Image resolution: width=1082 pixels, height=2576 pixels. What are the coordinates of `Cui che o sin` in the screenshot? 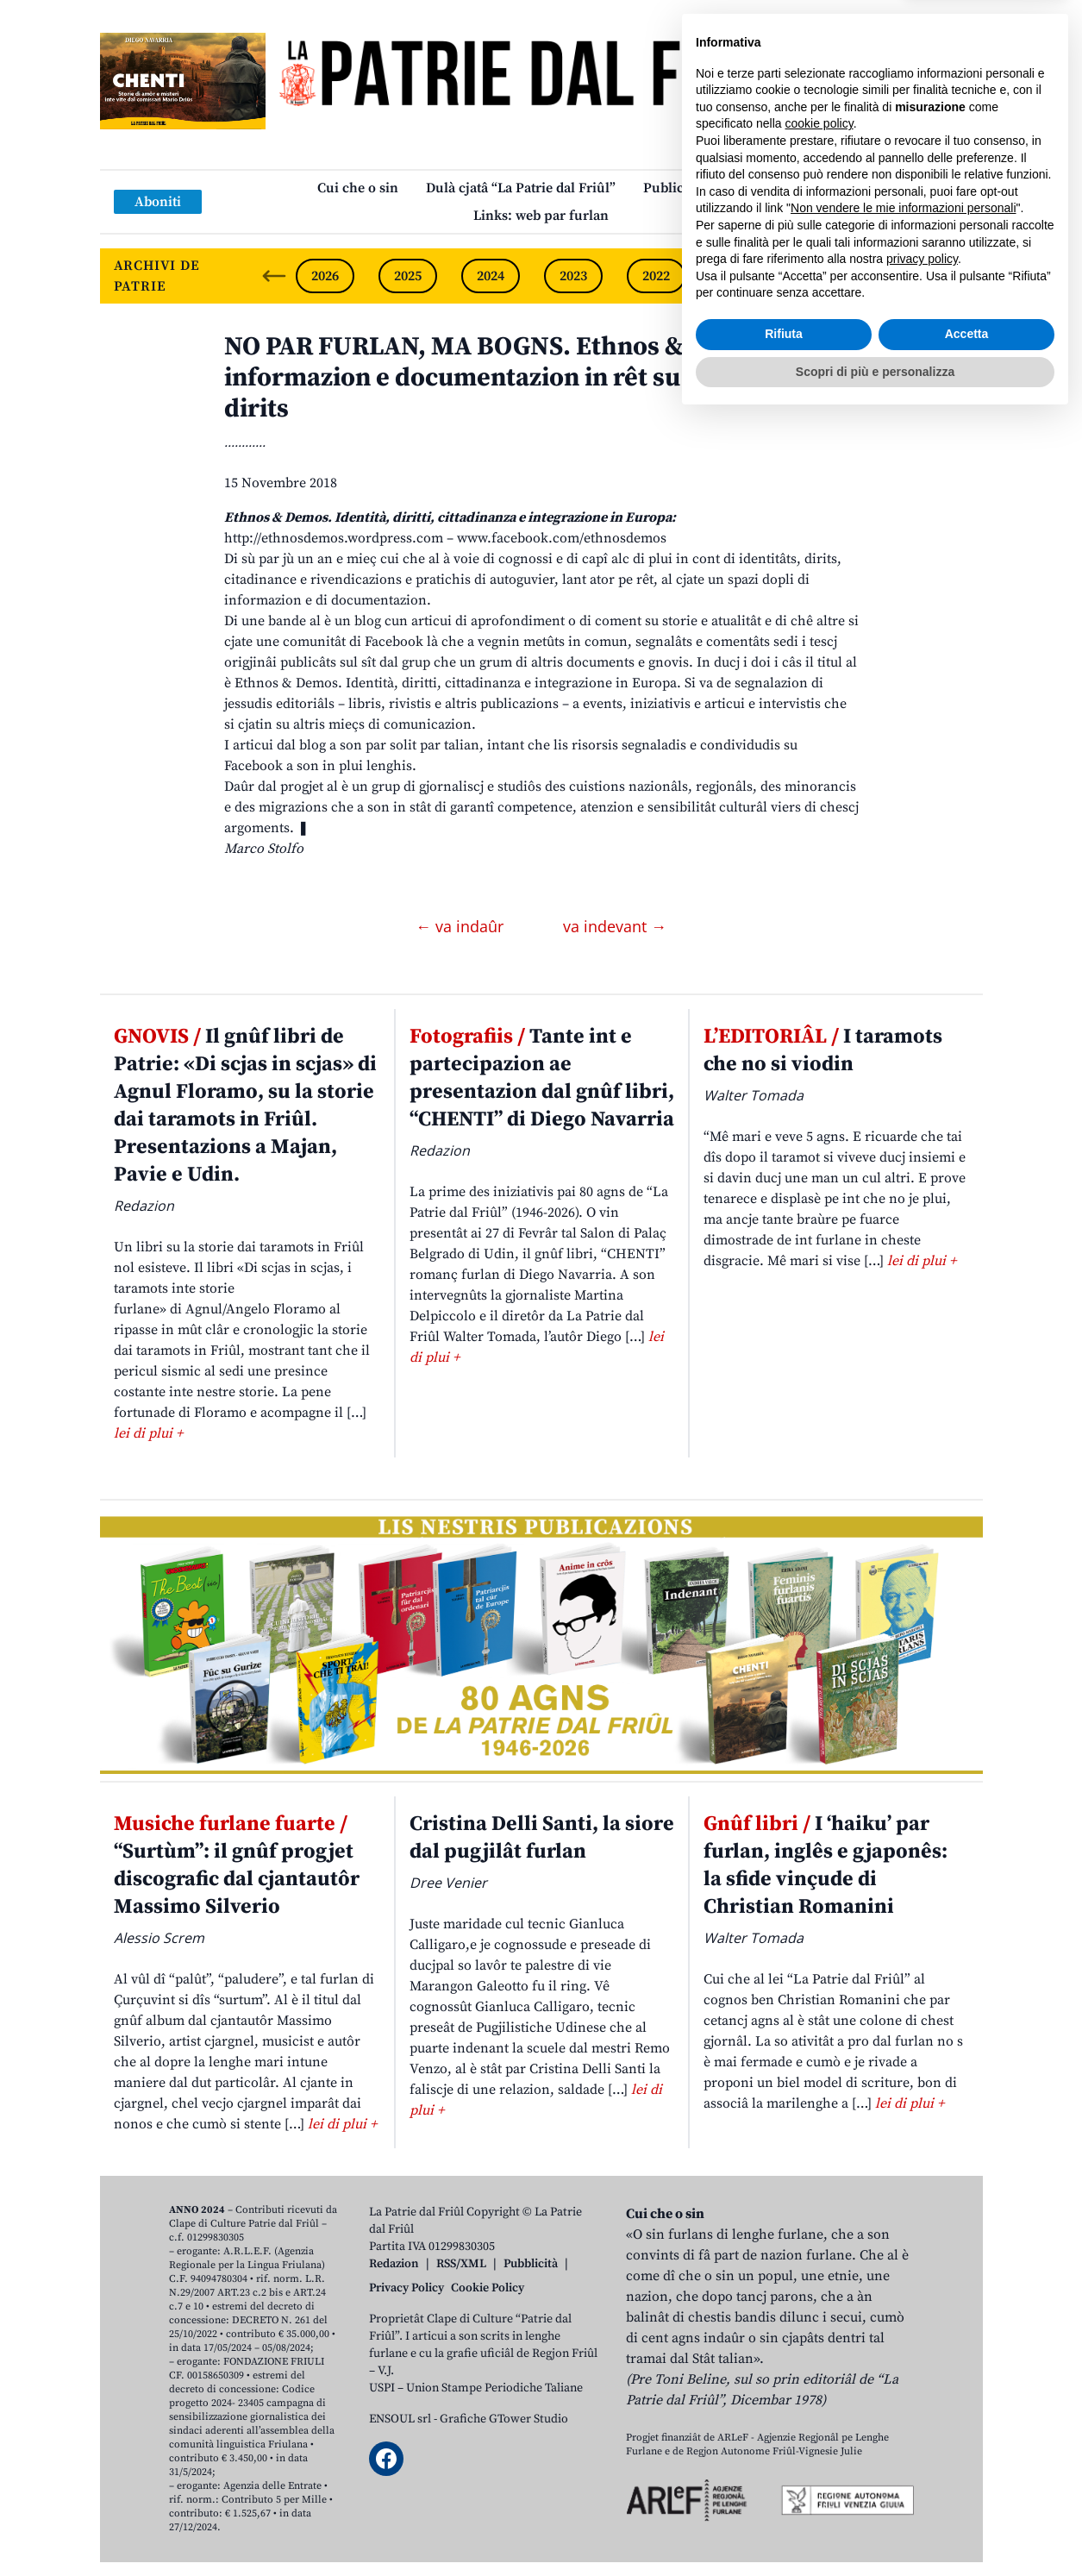 It's located at (357, 188).